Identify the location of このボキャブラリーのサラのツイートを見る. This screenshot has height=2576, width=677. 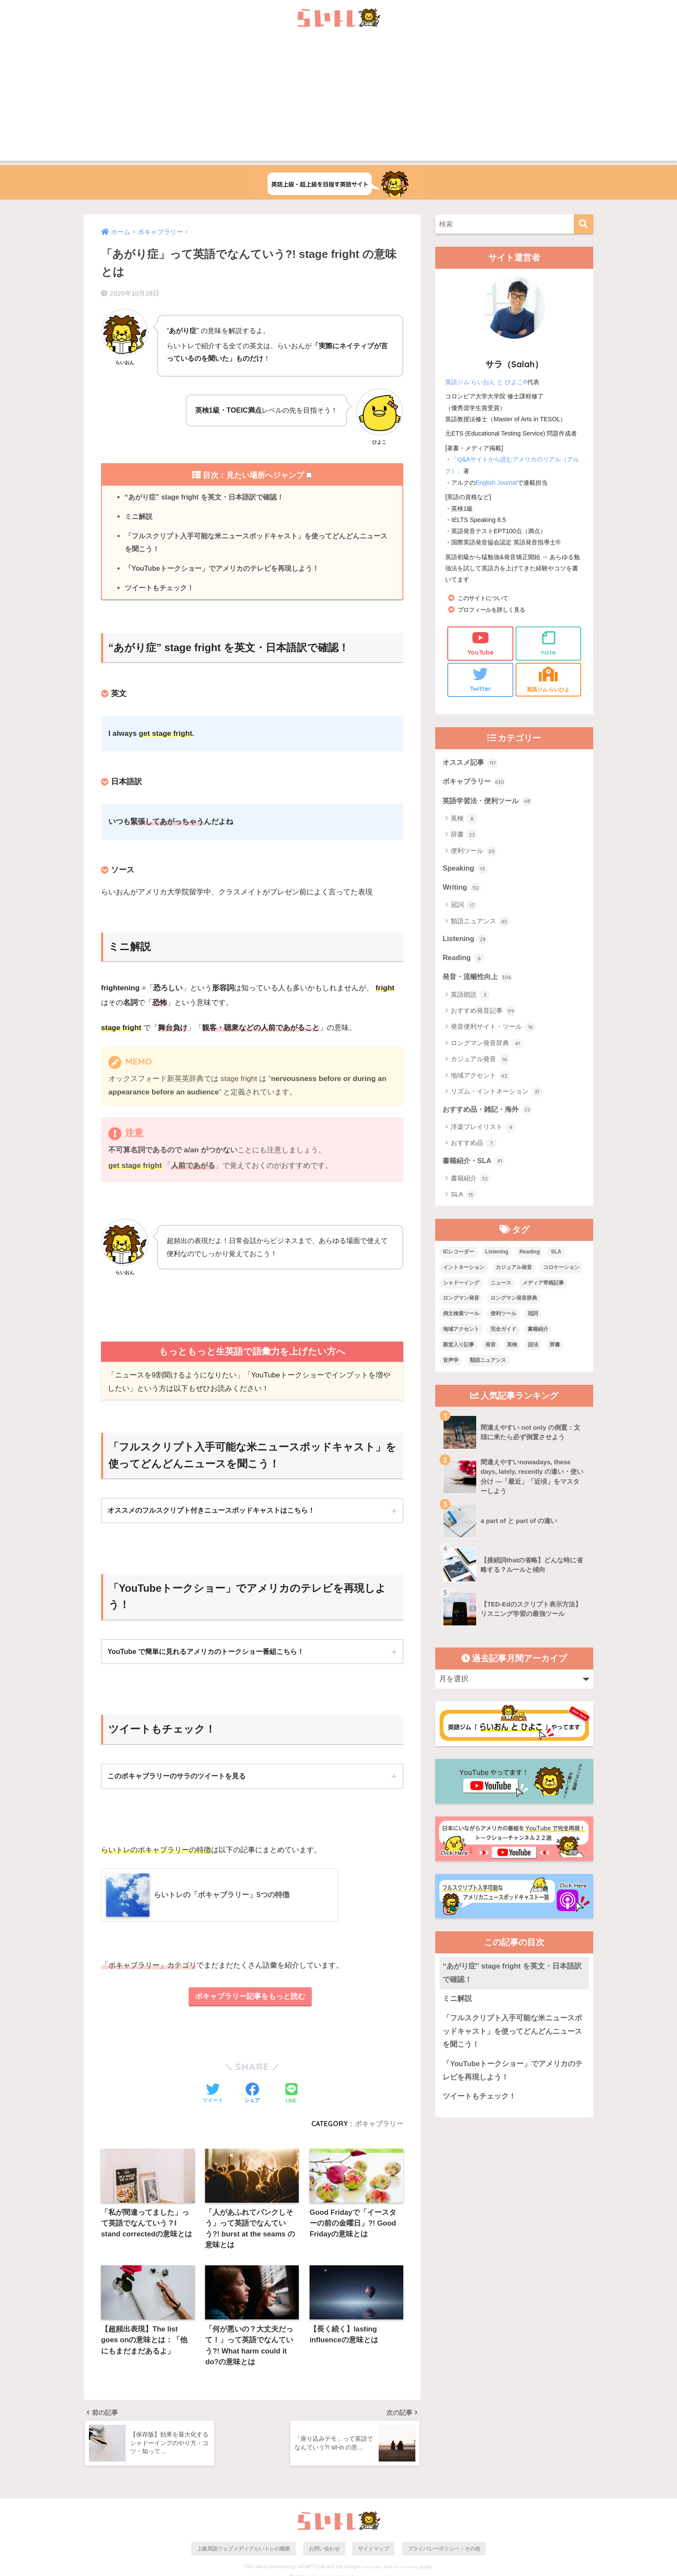
(177, 1777).